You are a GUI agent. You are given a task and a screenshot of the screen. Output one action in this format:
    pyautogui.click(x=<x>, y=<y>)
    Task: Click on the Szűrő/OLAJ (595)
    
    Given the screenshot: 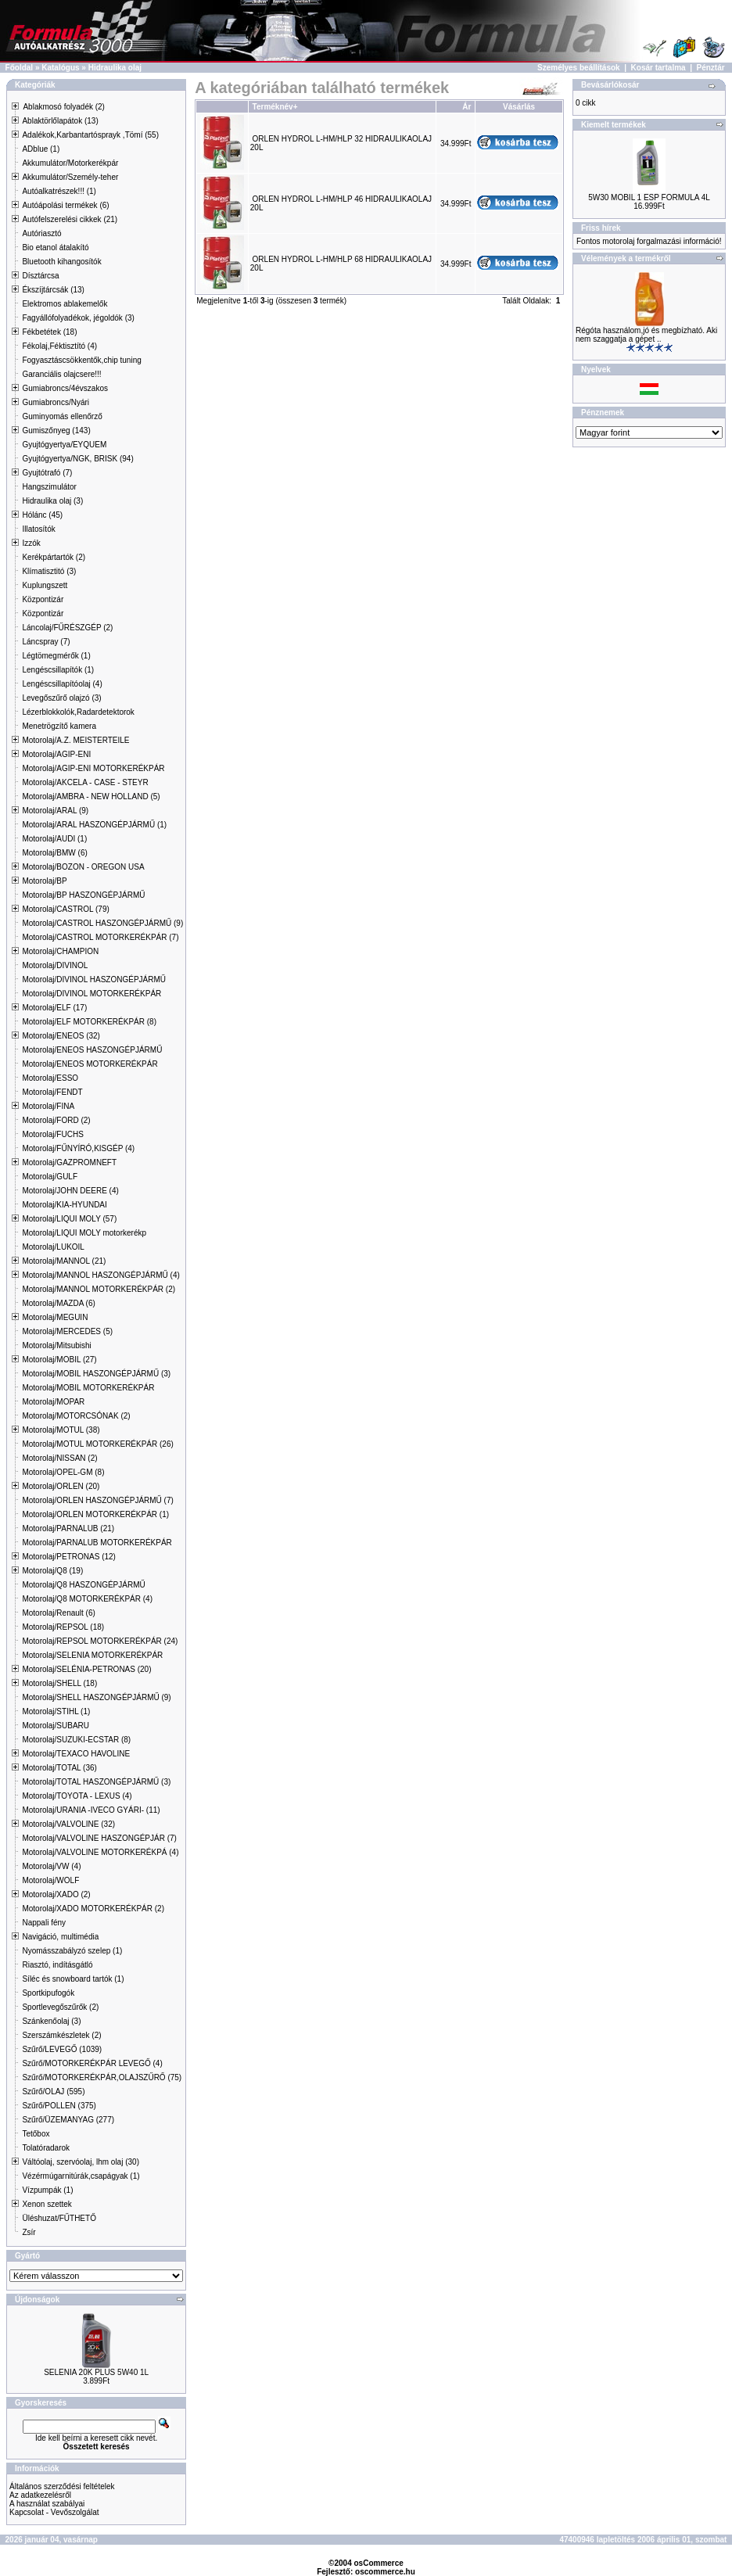 What is the action you would take?
    pyautogui.click(x=53, y=2091)
    